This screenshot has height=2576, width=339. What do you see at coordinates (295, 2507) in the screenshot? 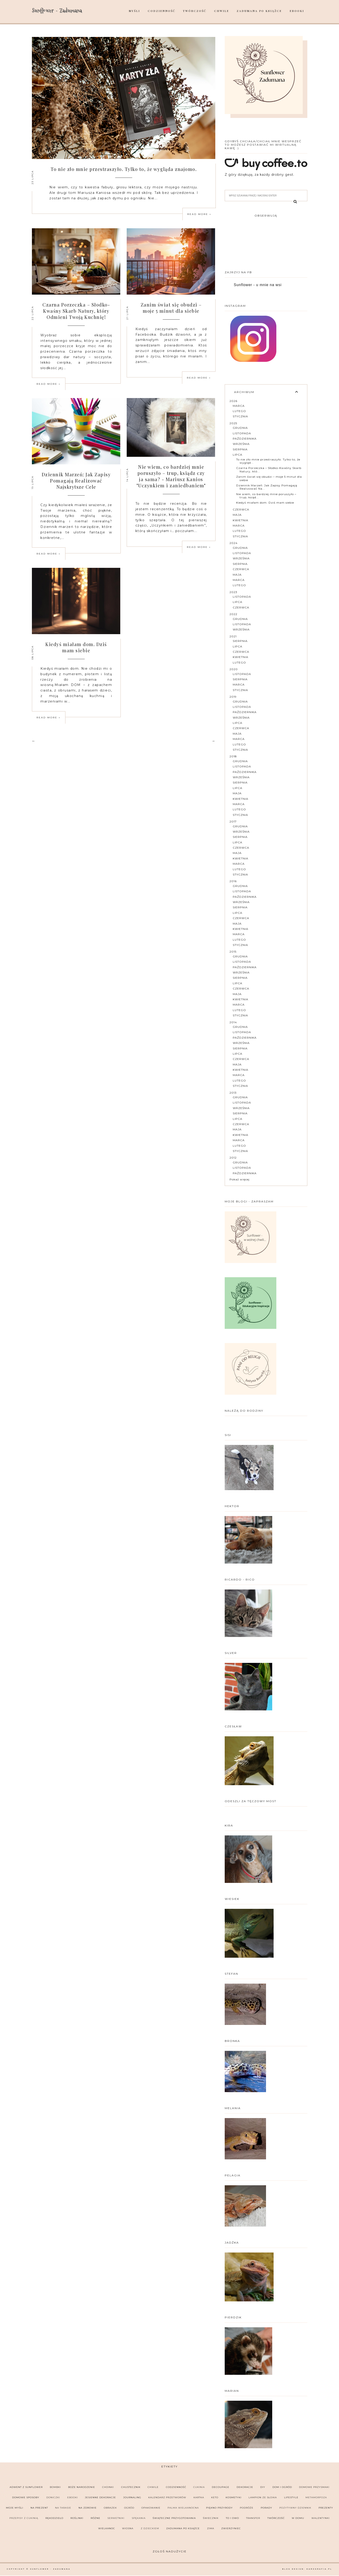
I see `Pozytywny Dziennik` at bounding box center [295, 2507].